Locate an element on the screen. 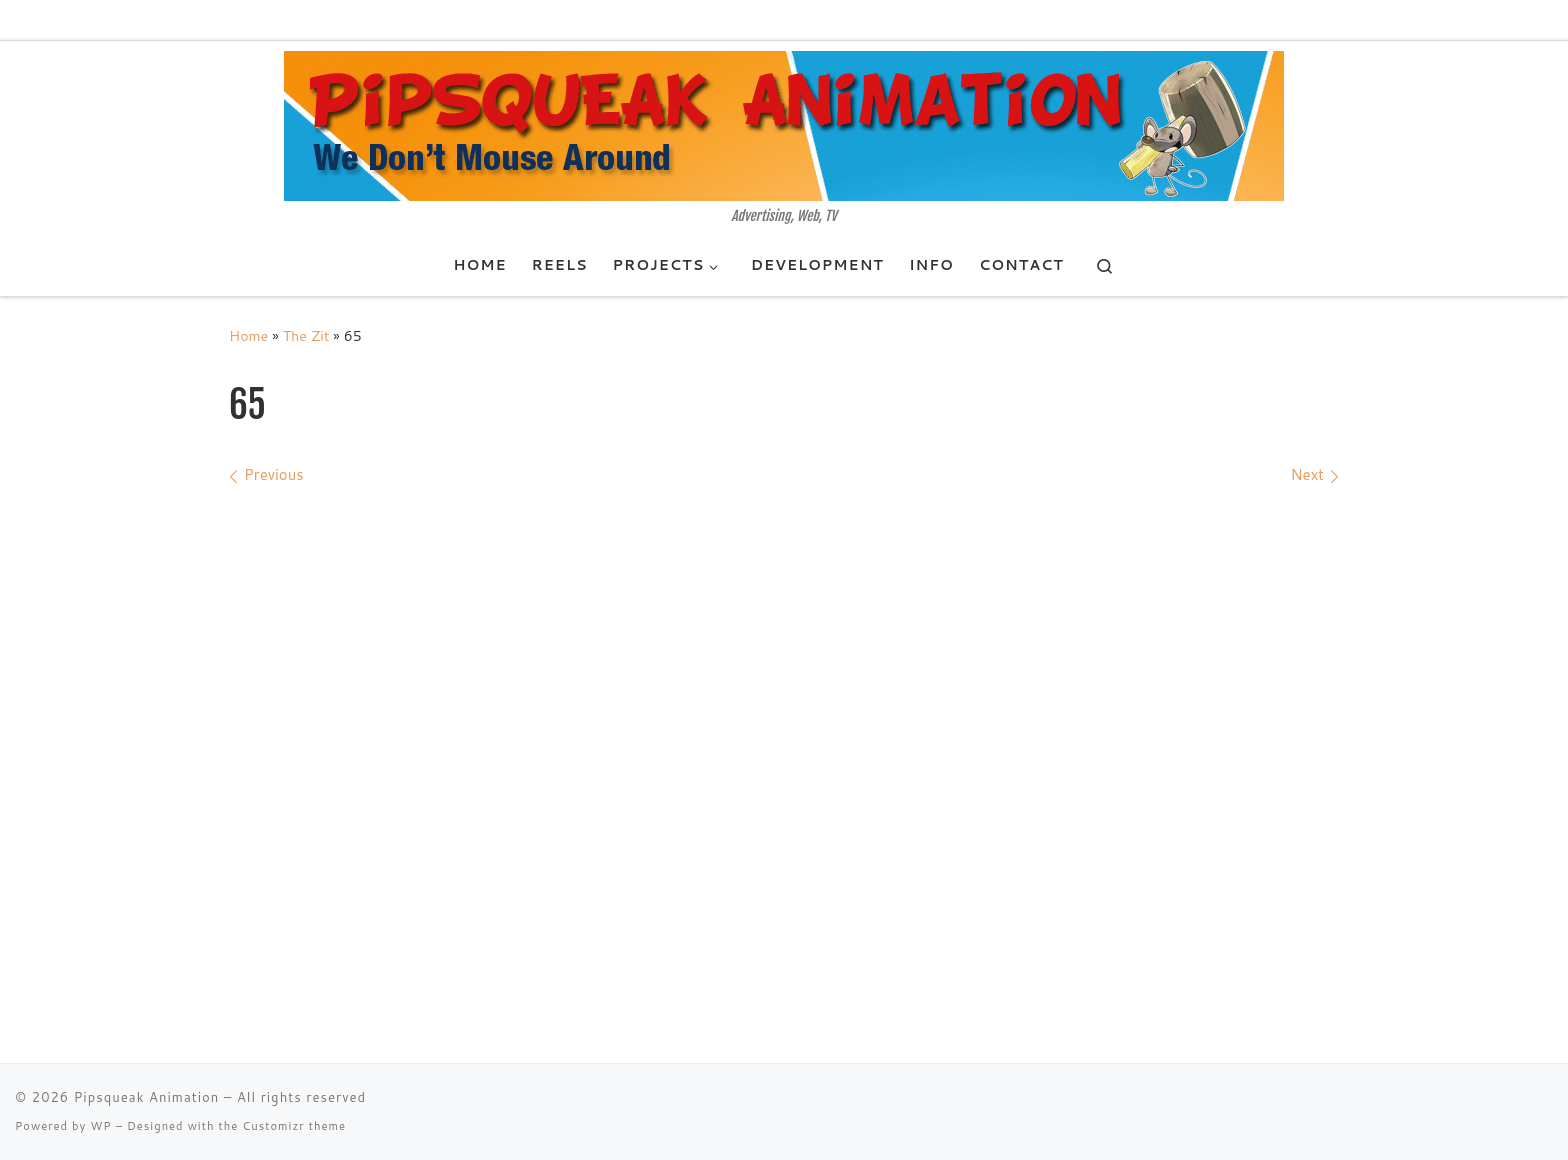  Pipsqueak Animation is located at coordinates (147, 1097).